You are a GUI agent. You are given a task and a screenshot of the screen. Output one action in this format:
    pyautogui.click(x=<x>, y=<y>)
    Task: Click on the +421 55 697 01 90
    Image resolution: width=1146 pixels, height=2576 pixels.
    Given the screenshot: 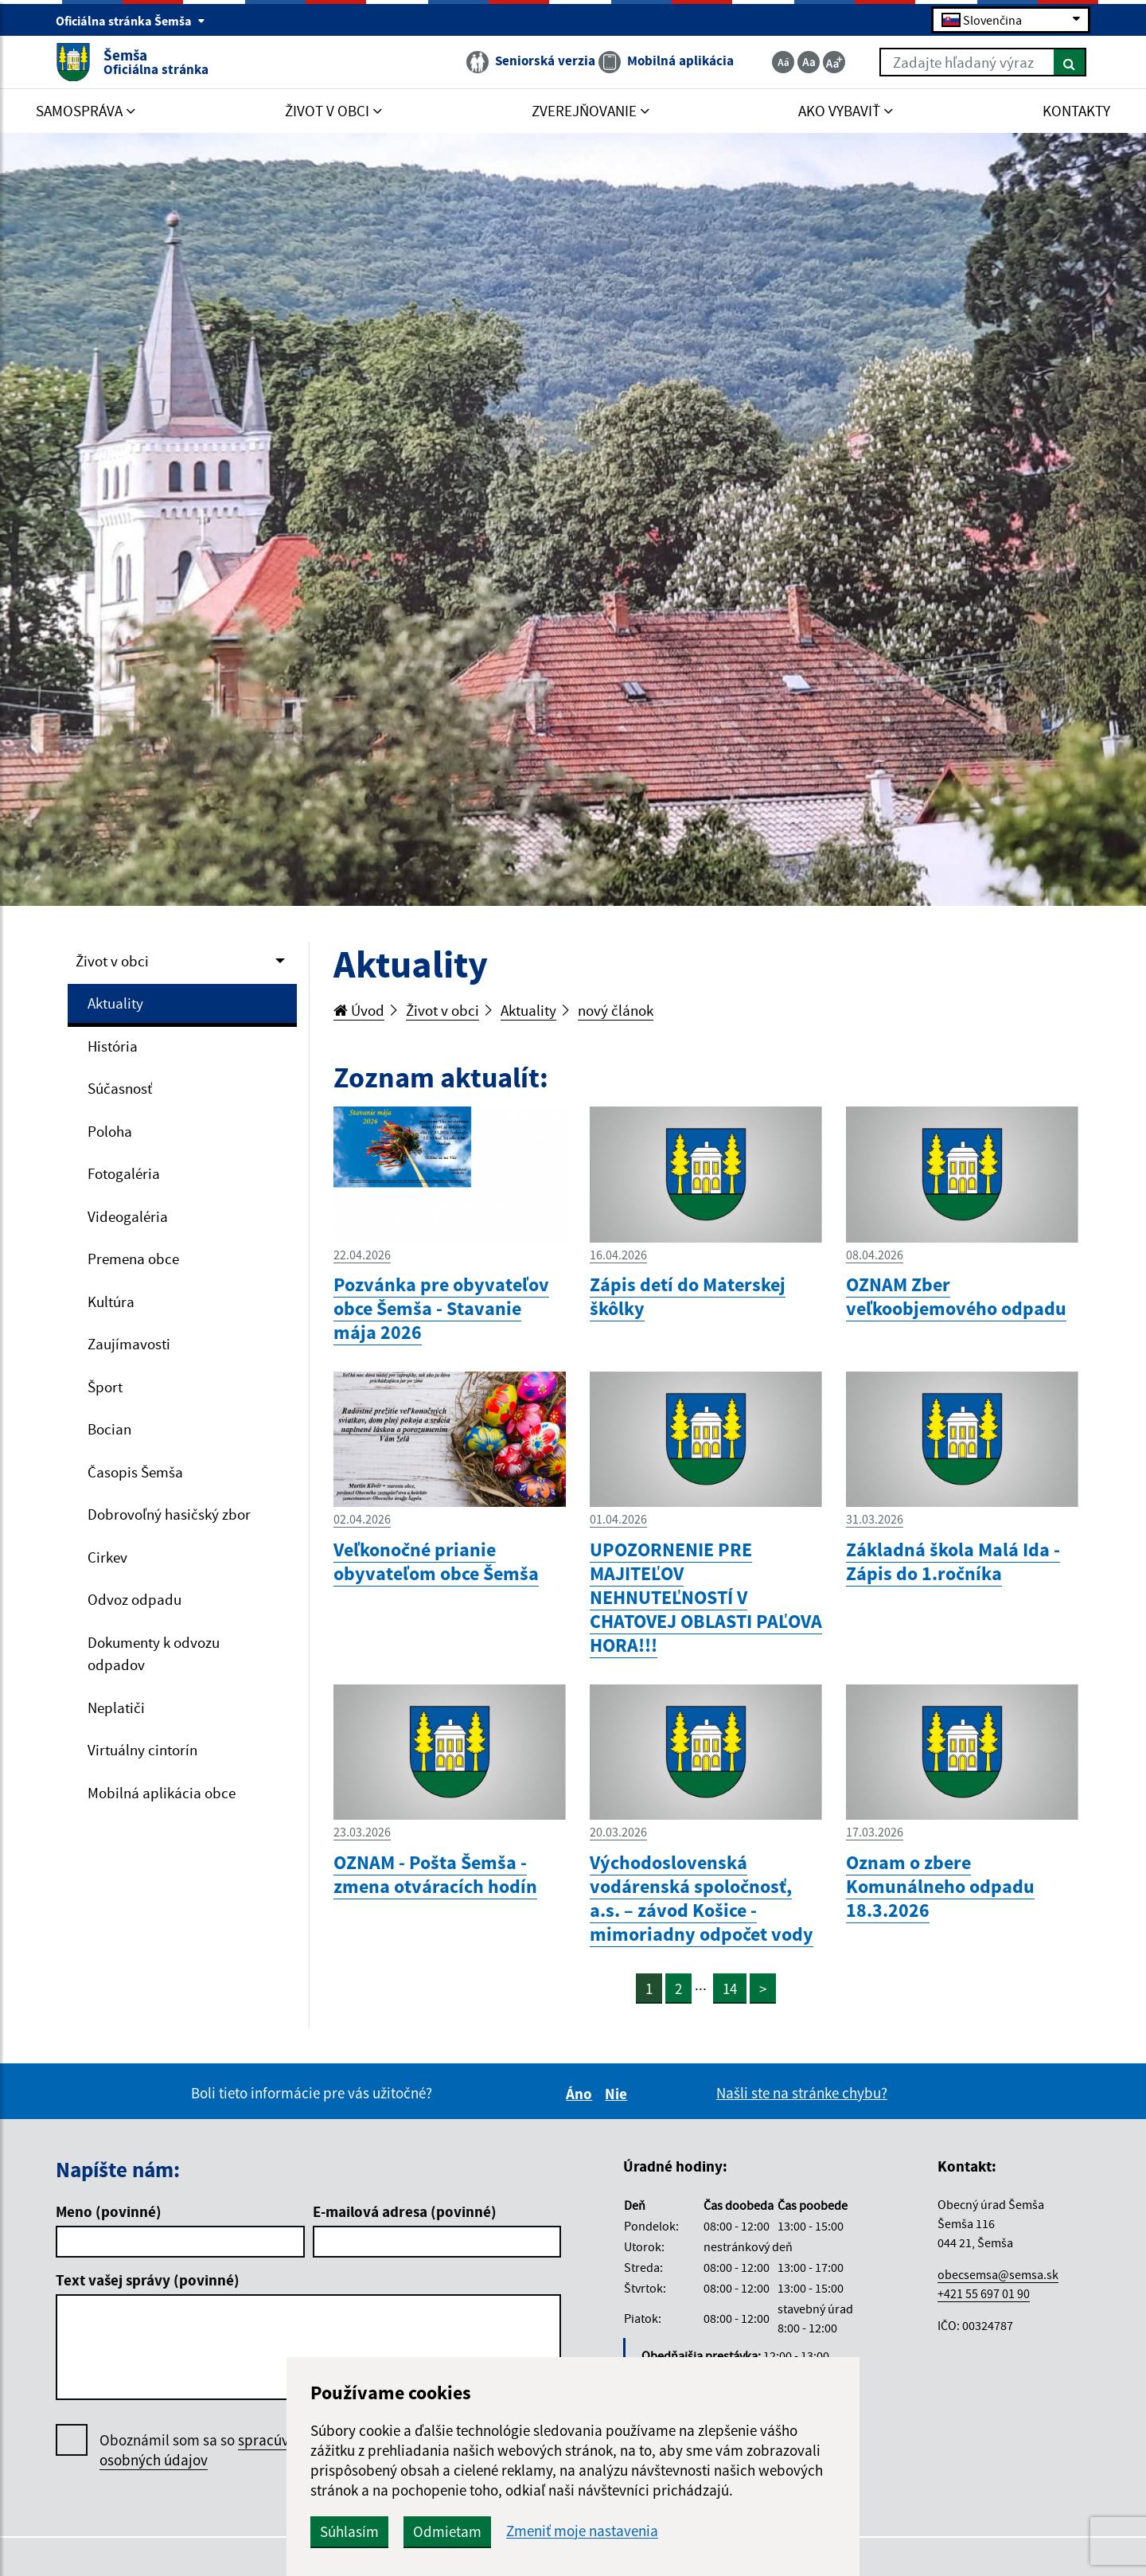 What is the action you would take?
    pyautogui.click(x=983, y=2293)
    